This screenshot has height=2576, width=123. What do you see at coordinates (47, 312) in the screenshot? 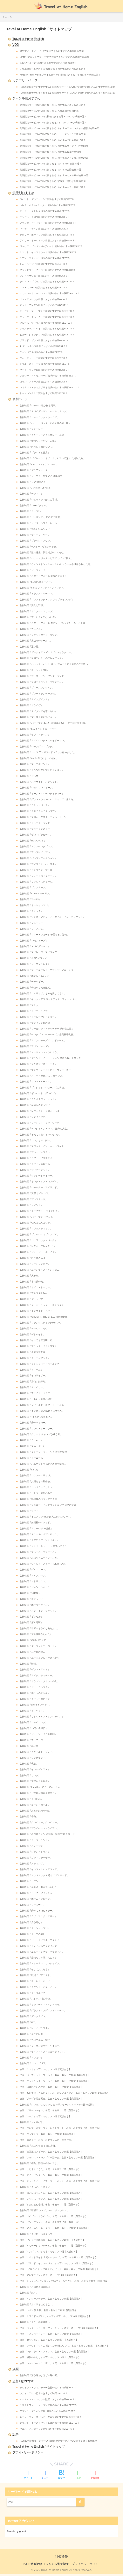
I see `モーガン・フリーマン出演のおすすめ映画BEST13！` at bounding box center [47, 312].